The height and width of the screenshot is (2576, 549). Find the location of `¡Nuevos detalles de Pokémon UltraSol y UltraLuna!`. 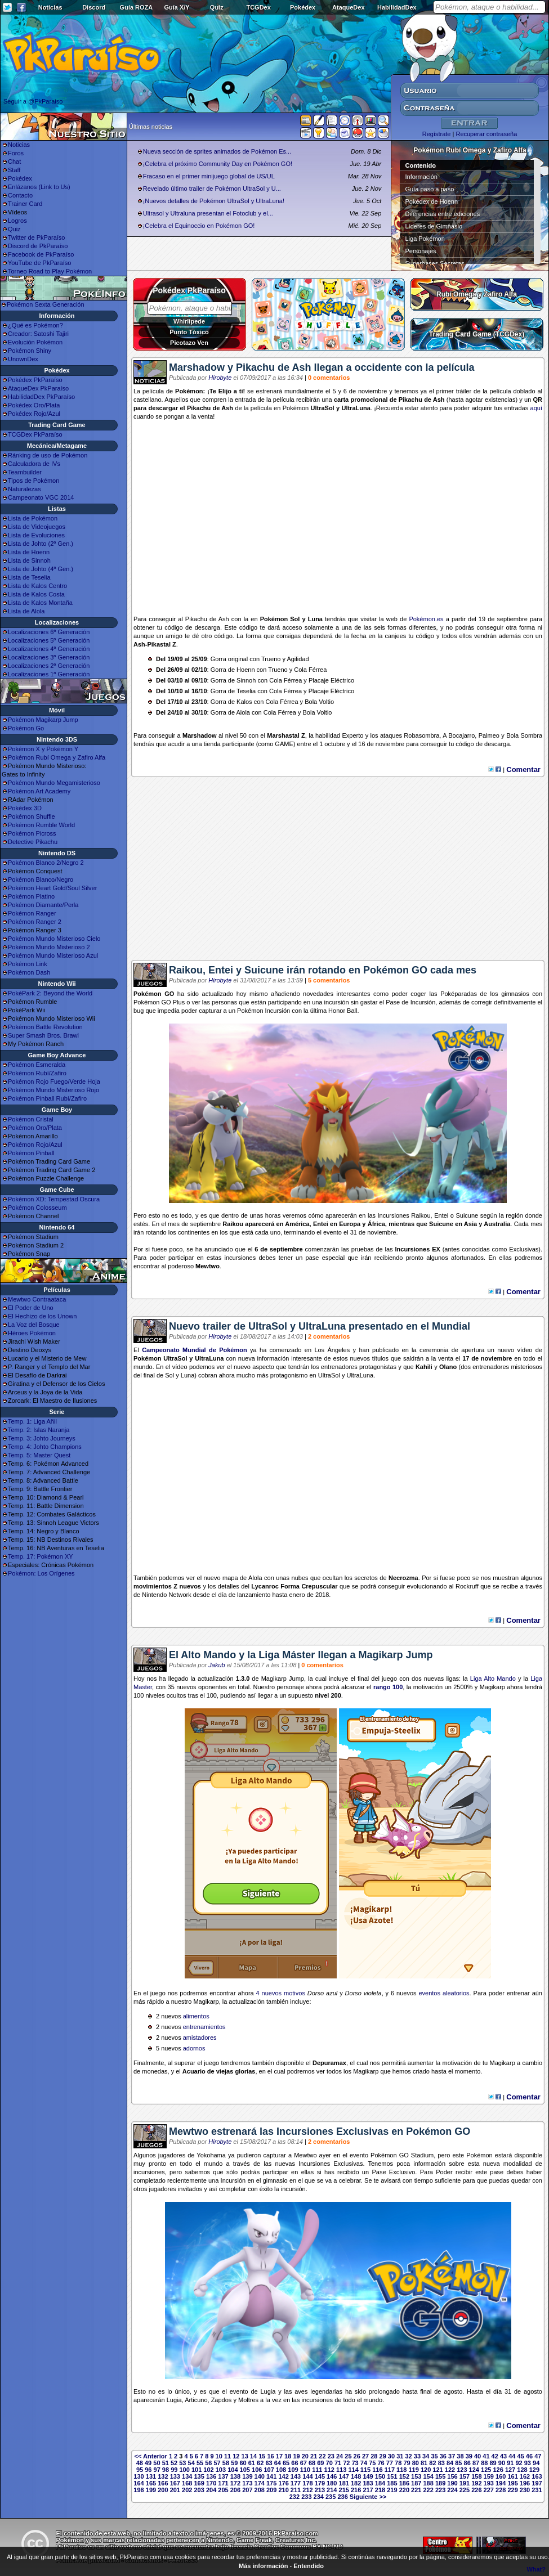

¡Nuevos detalles de Pokémon UltraSol y UltraLuna! is located at coordinates (213, 201).